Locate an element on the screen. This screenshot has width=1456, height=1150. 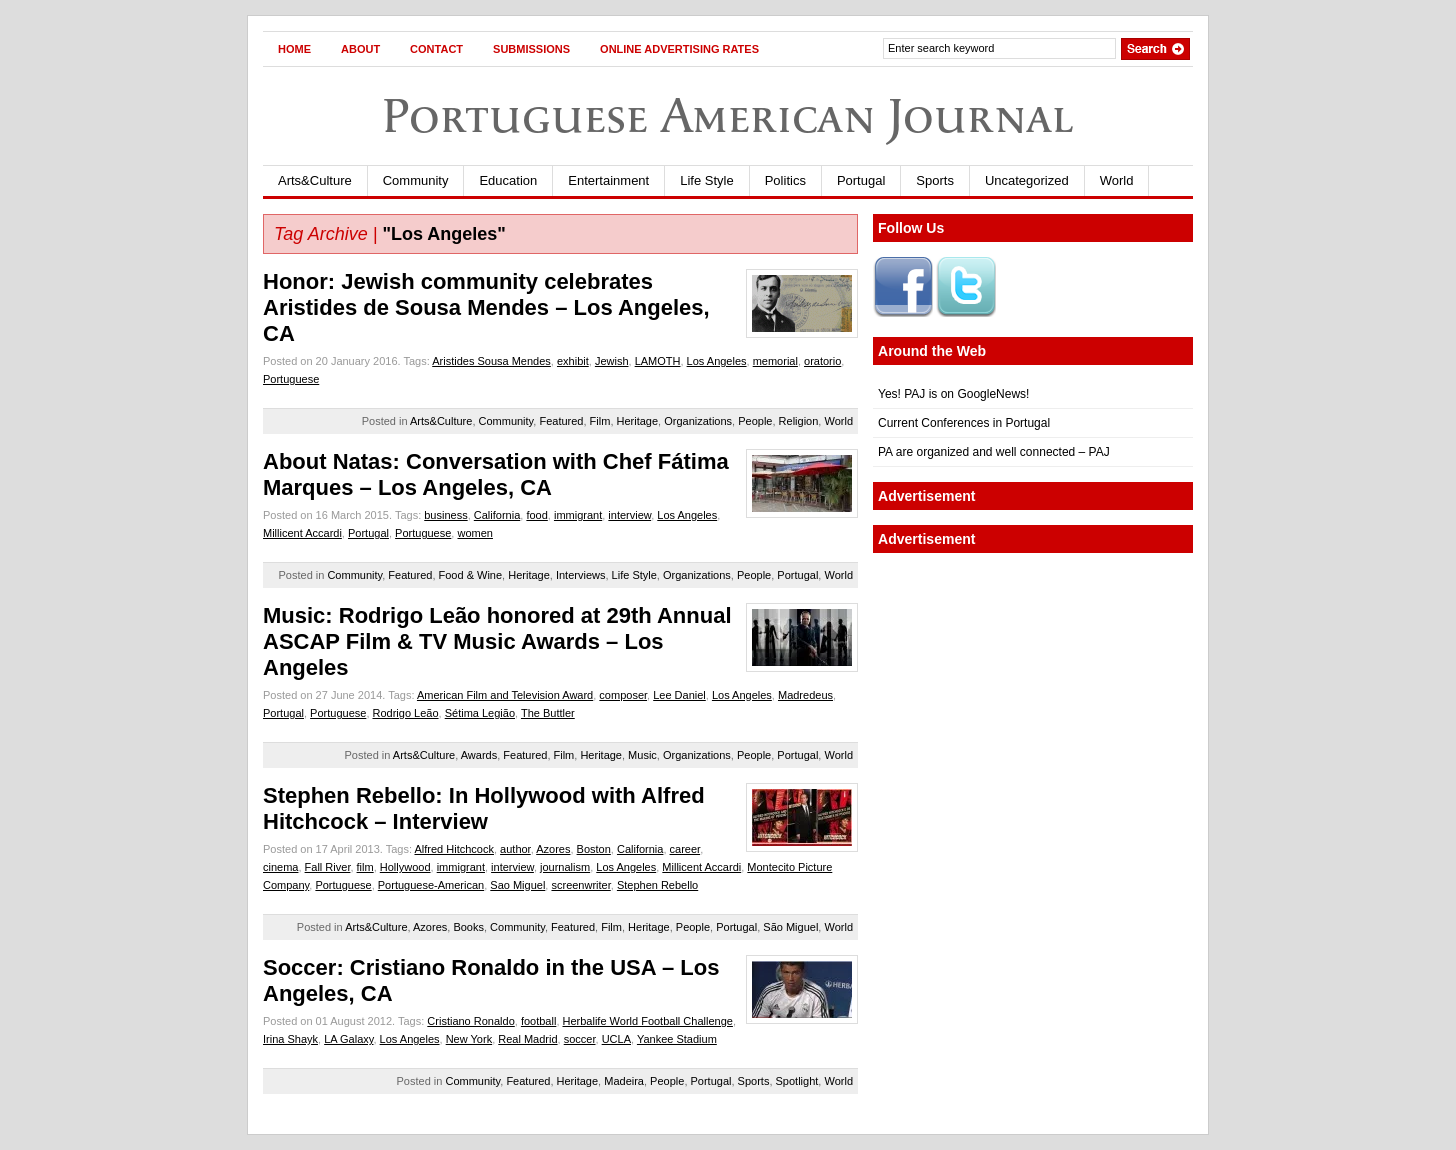
Religion is located at coordinates (799, 421).